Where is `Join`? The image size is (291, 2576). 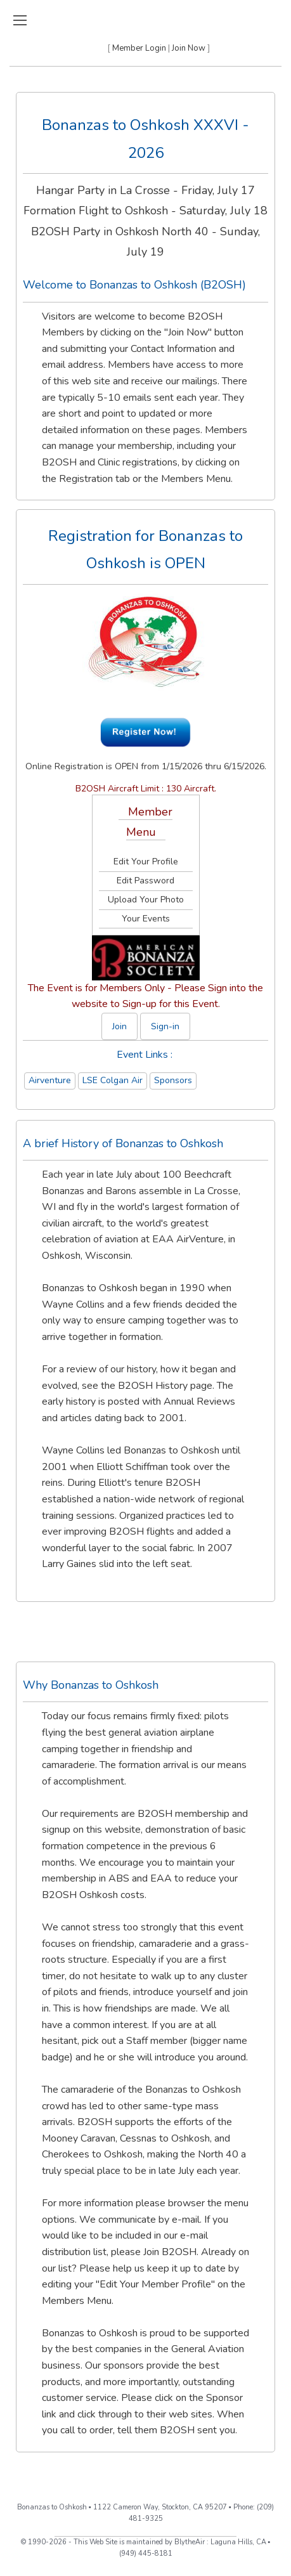
Join is located at coordinates (119, 1026).